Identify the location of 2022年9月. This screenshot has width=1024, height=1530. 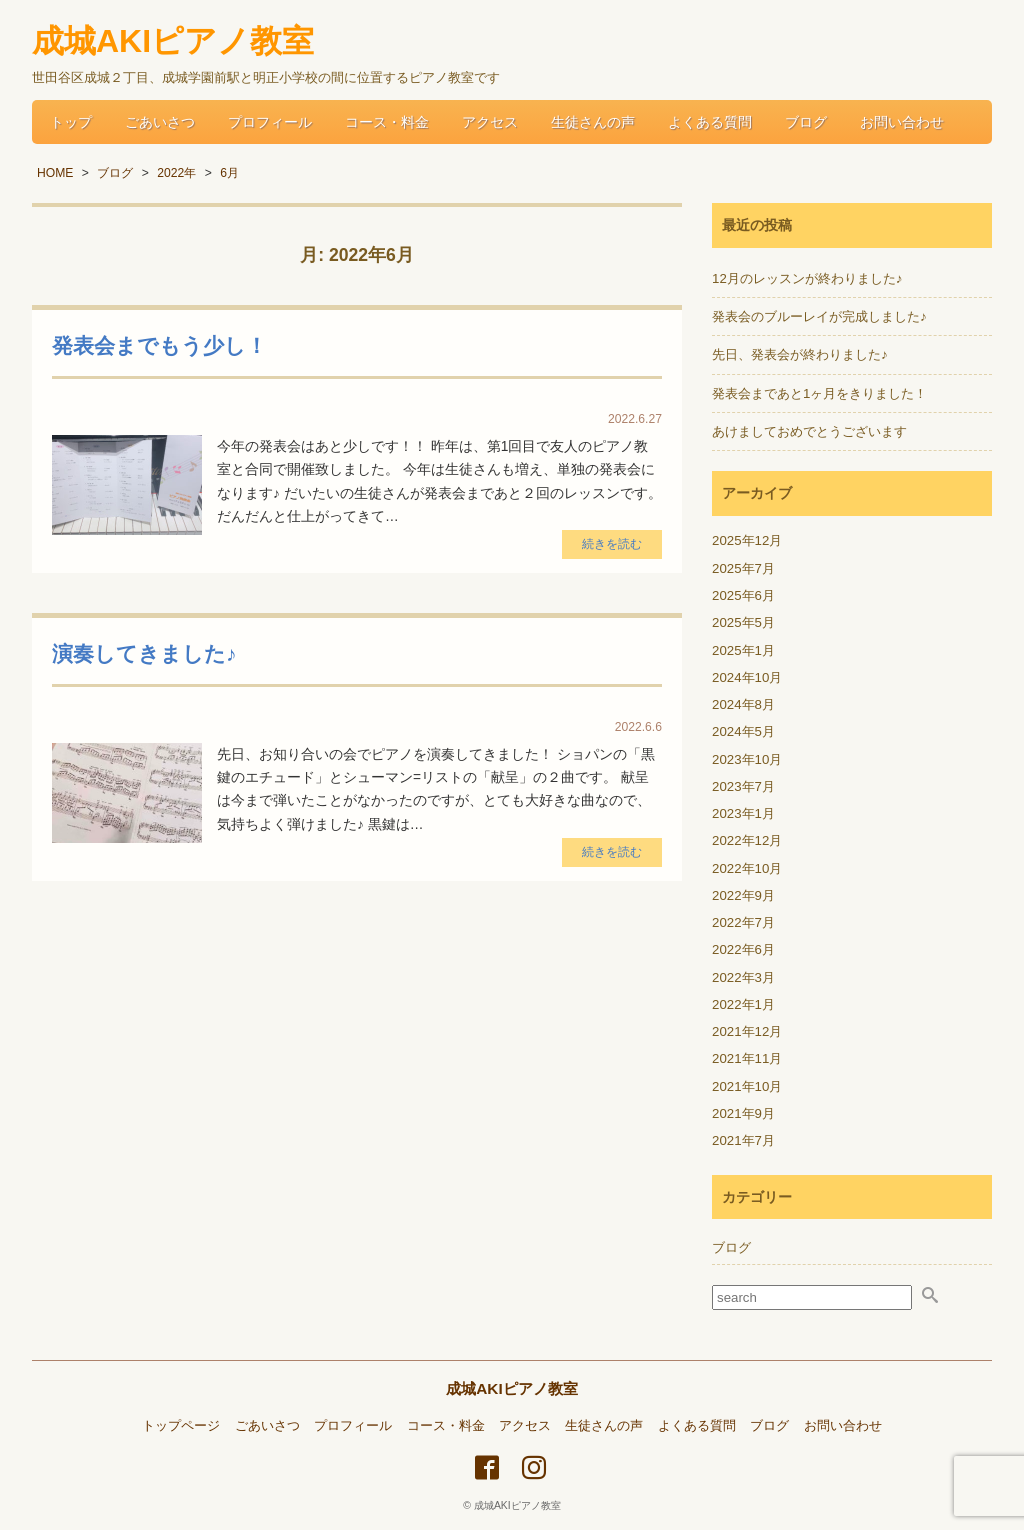
(743, 895).